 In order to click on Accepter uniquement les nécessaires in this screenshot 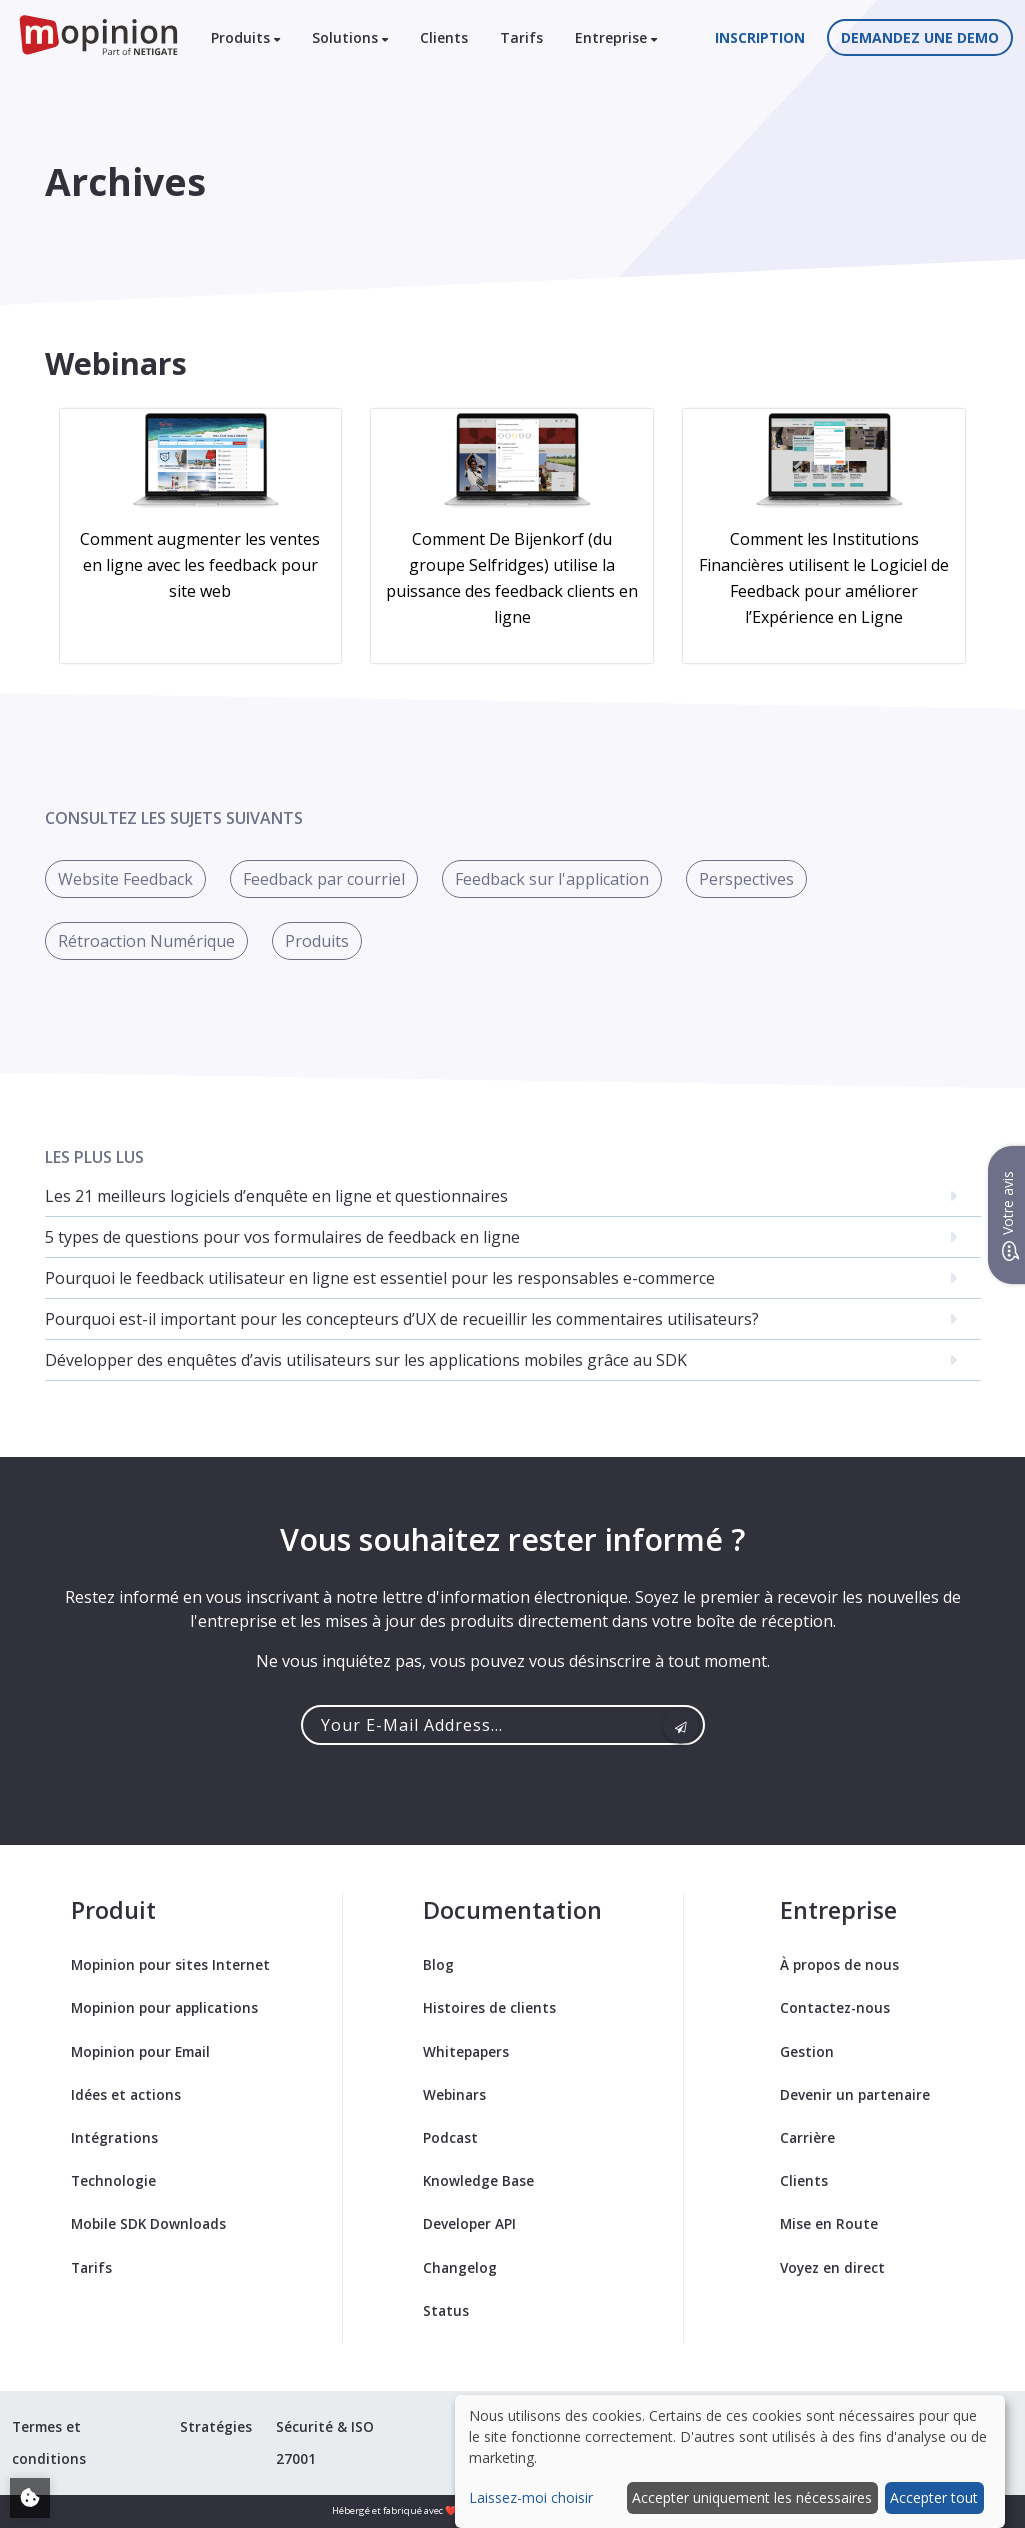, I will do `click(752, 2497)`.